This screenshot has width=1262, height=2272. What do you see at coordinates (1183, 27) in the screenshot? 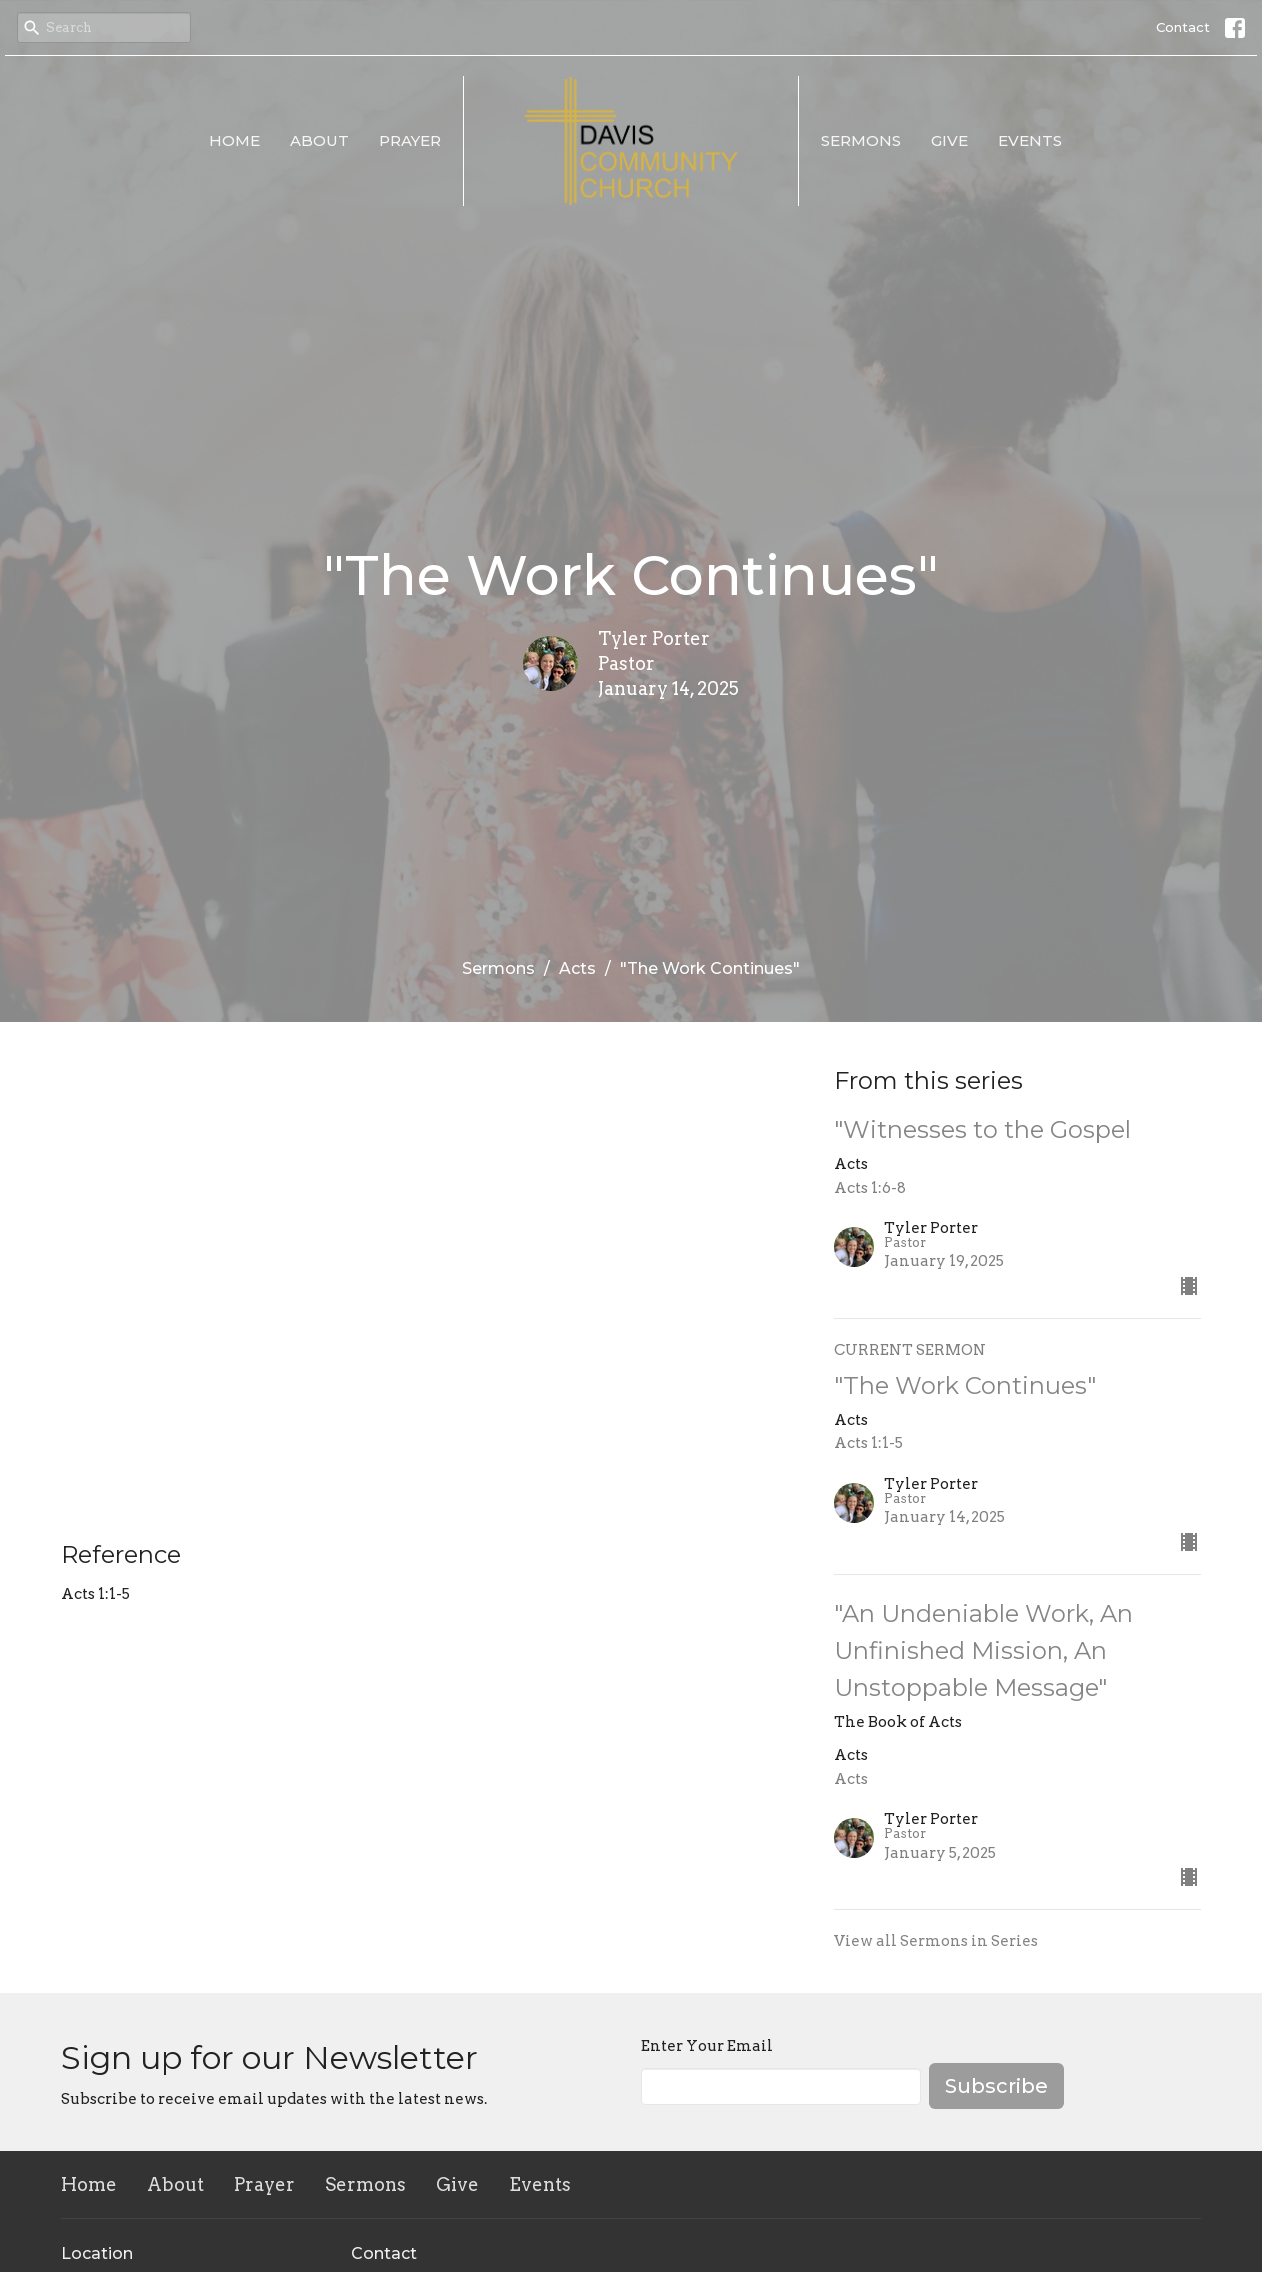
I see `Contact` at bounding box center [1183, 27].